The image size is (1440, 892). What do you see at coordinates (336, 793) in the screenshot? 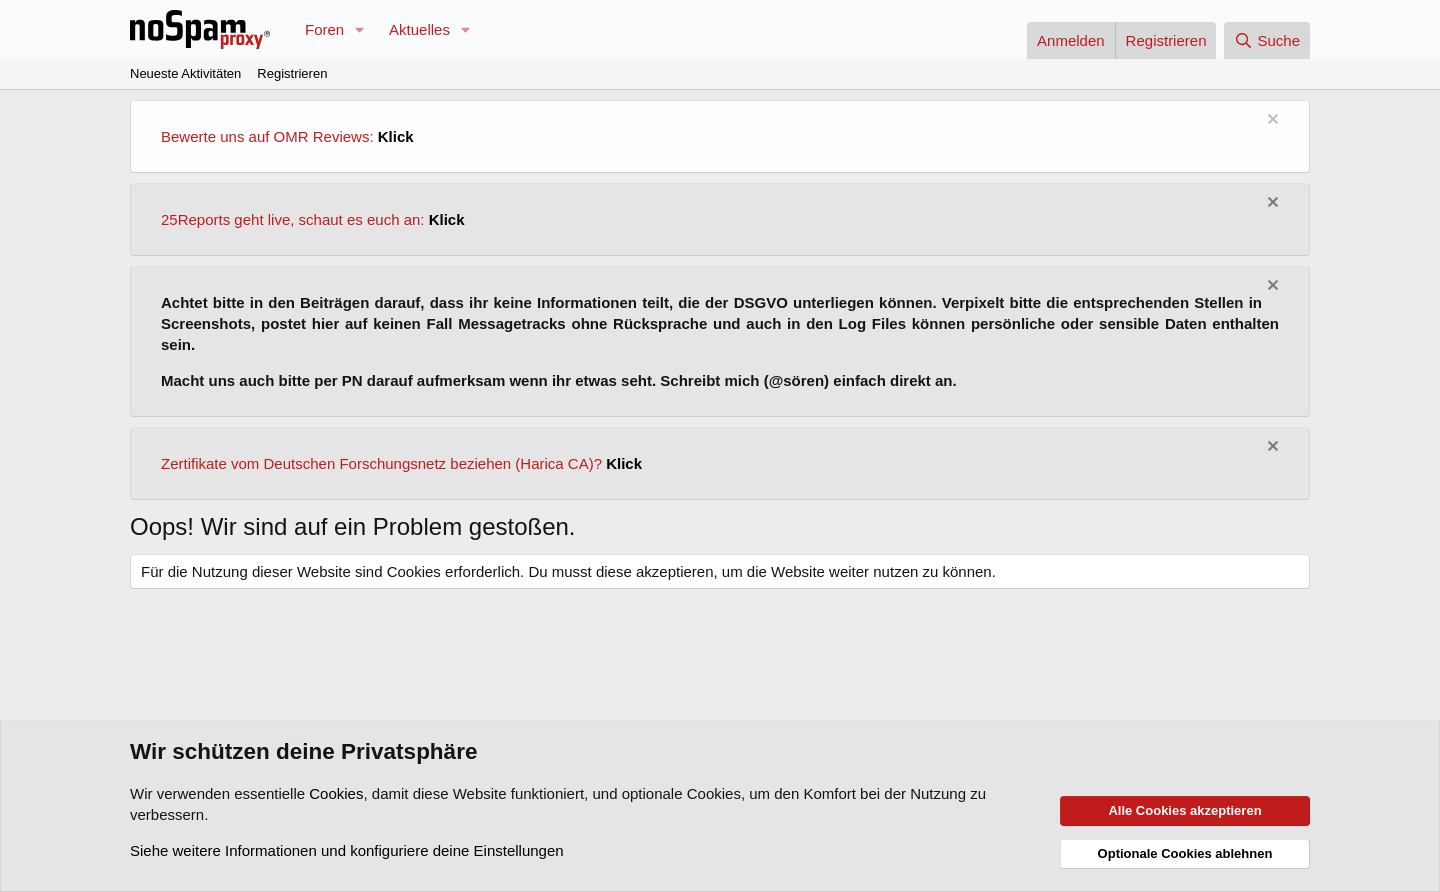
I see `Cookies` at bounding box center [336, 793].